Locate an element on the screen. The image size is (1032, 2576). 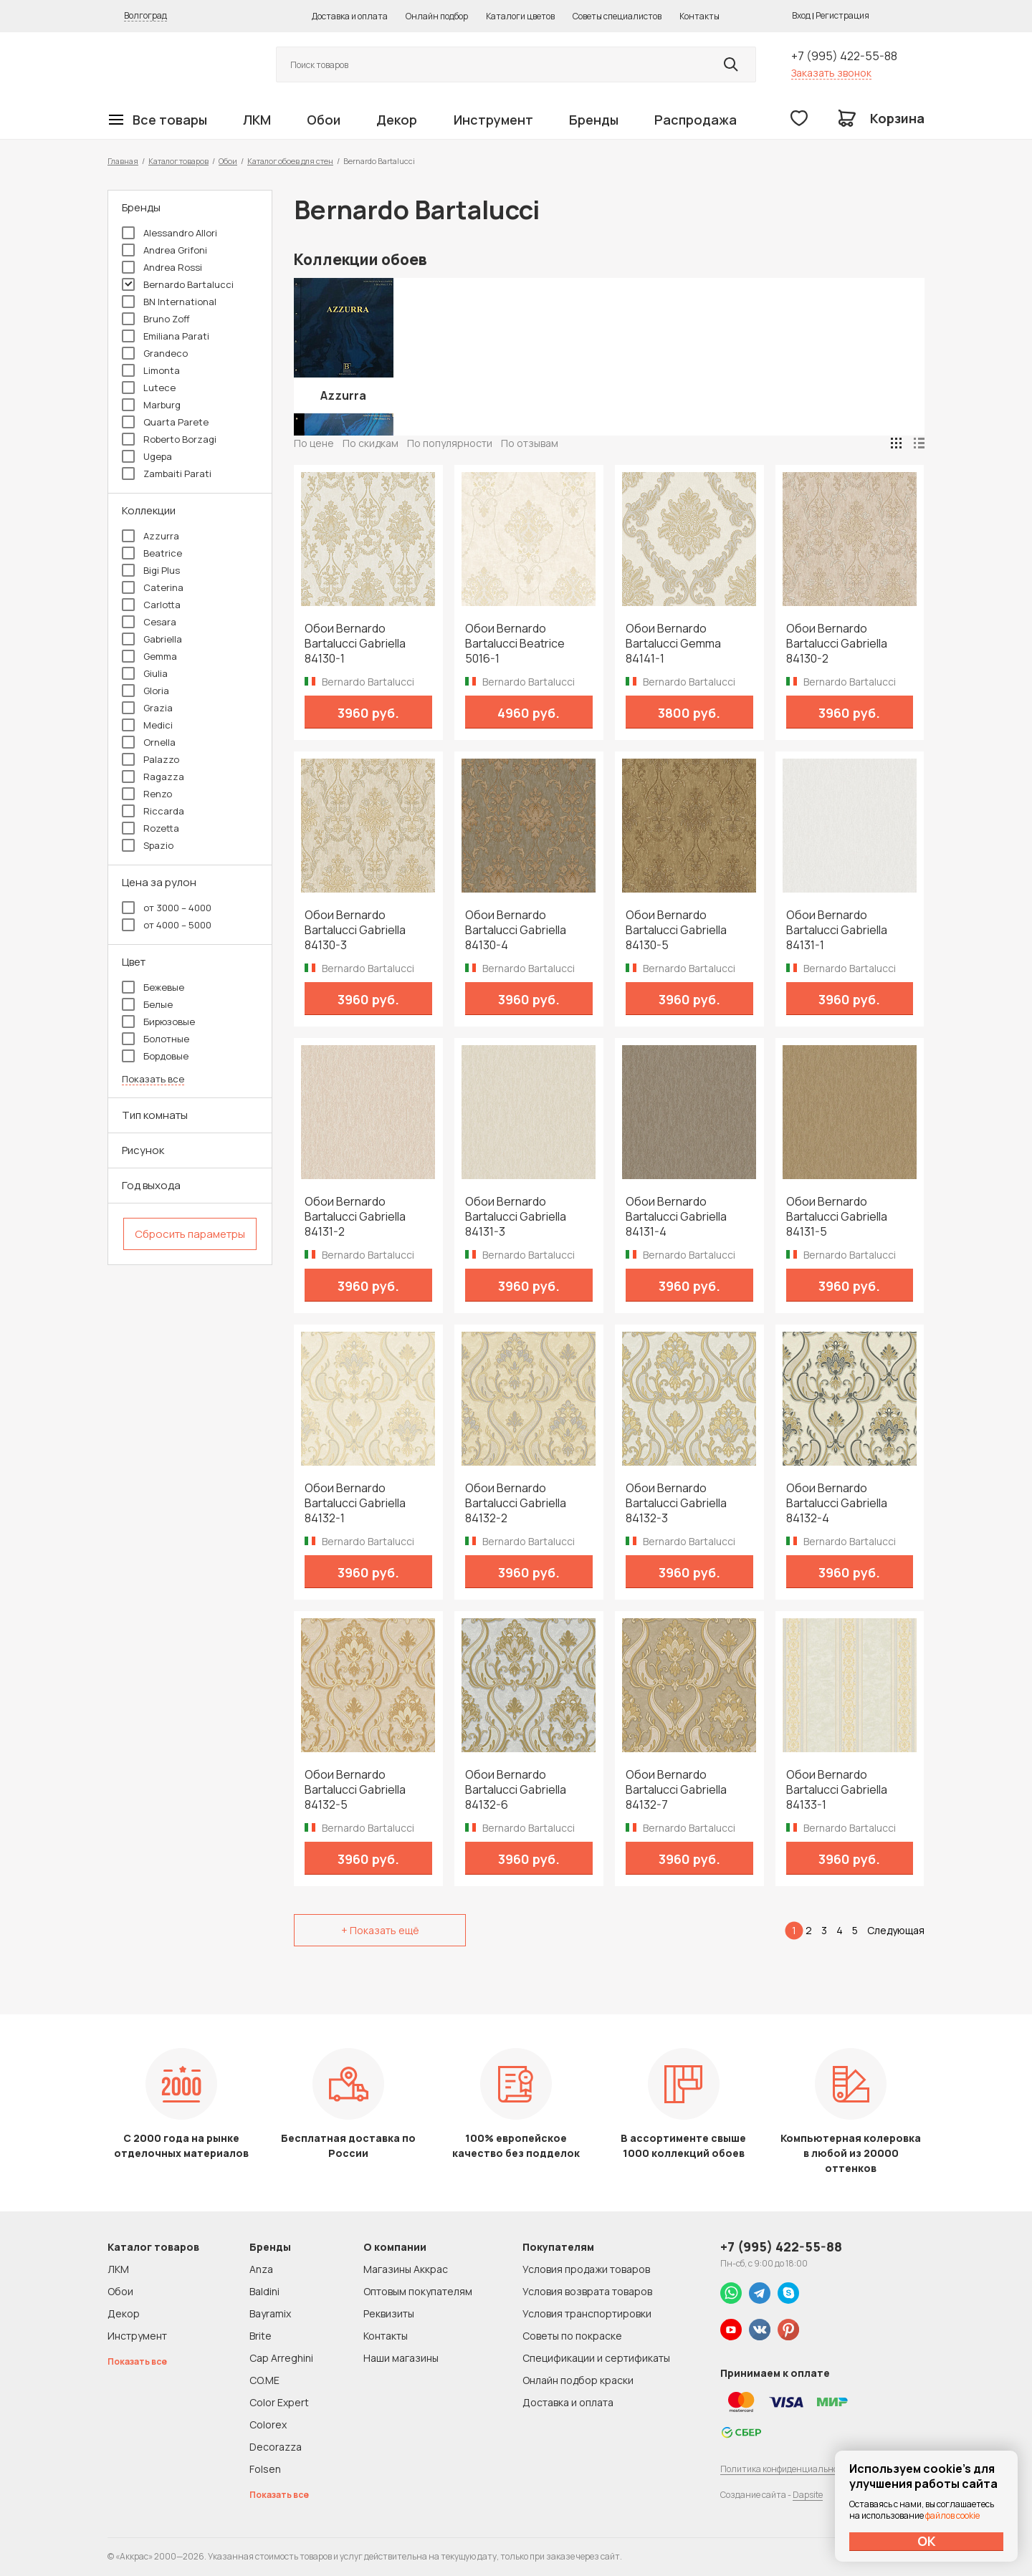
Каталоги цветов is located at coordinates (520, 16).